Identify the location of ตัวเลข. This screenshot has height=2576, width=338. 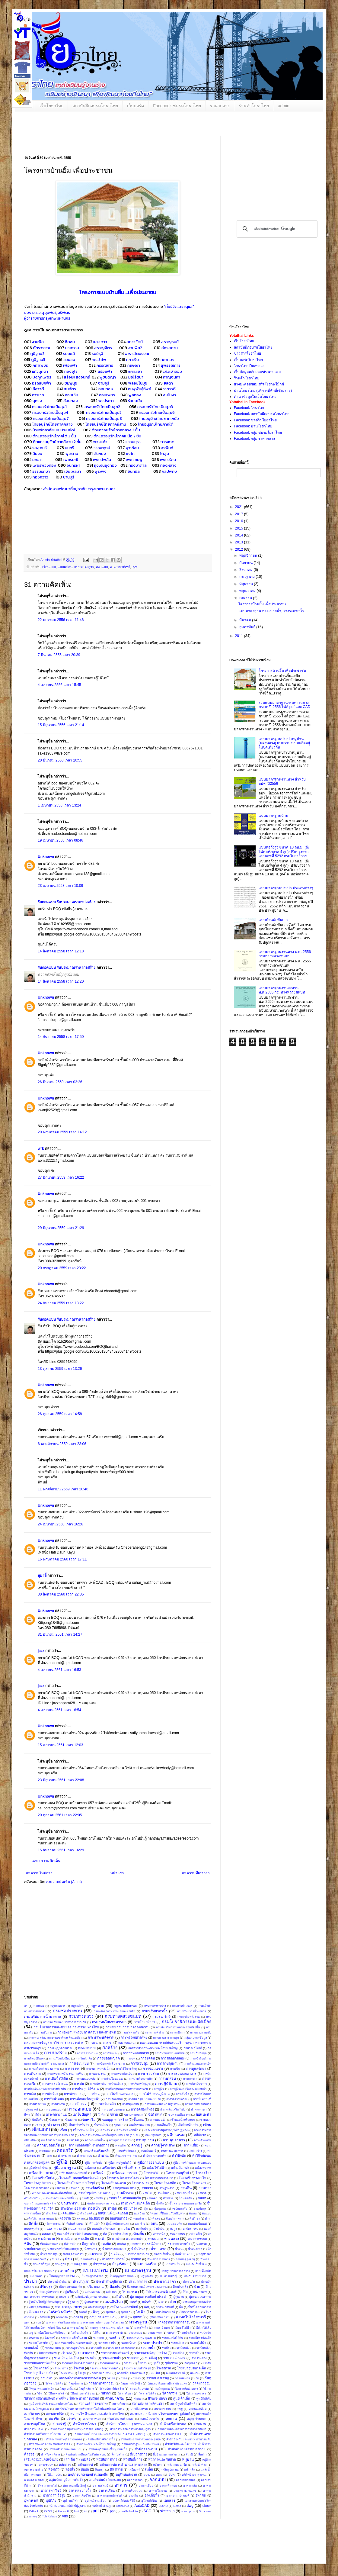
(156, 2218).